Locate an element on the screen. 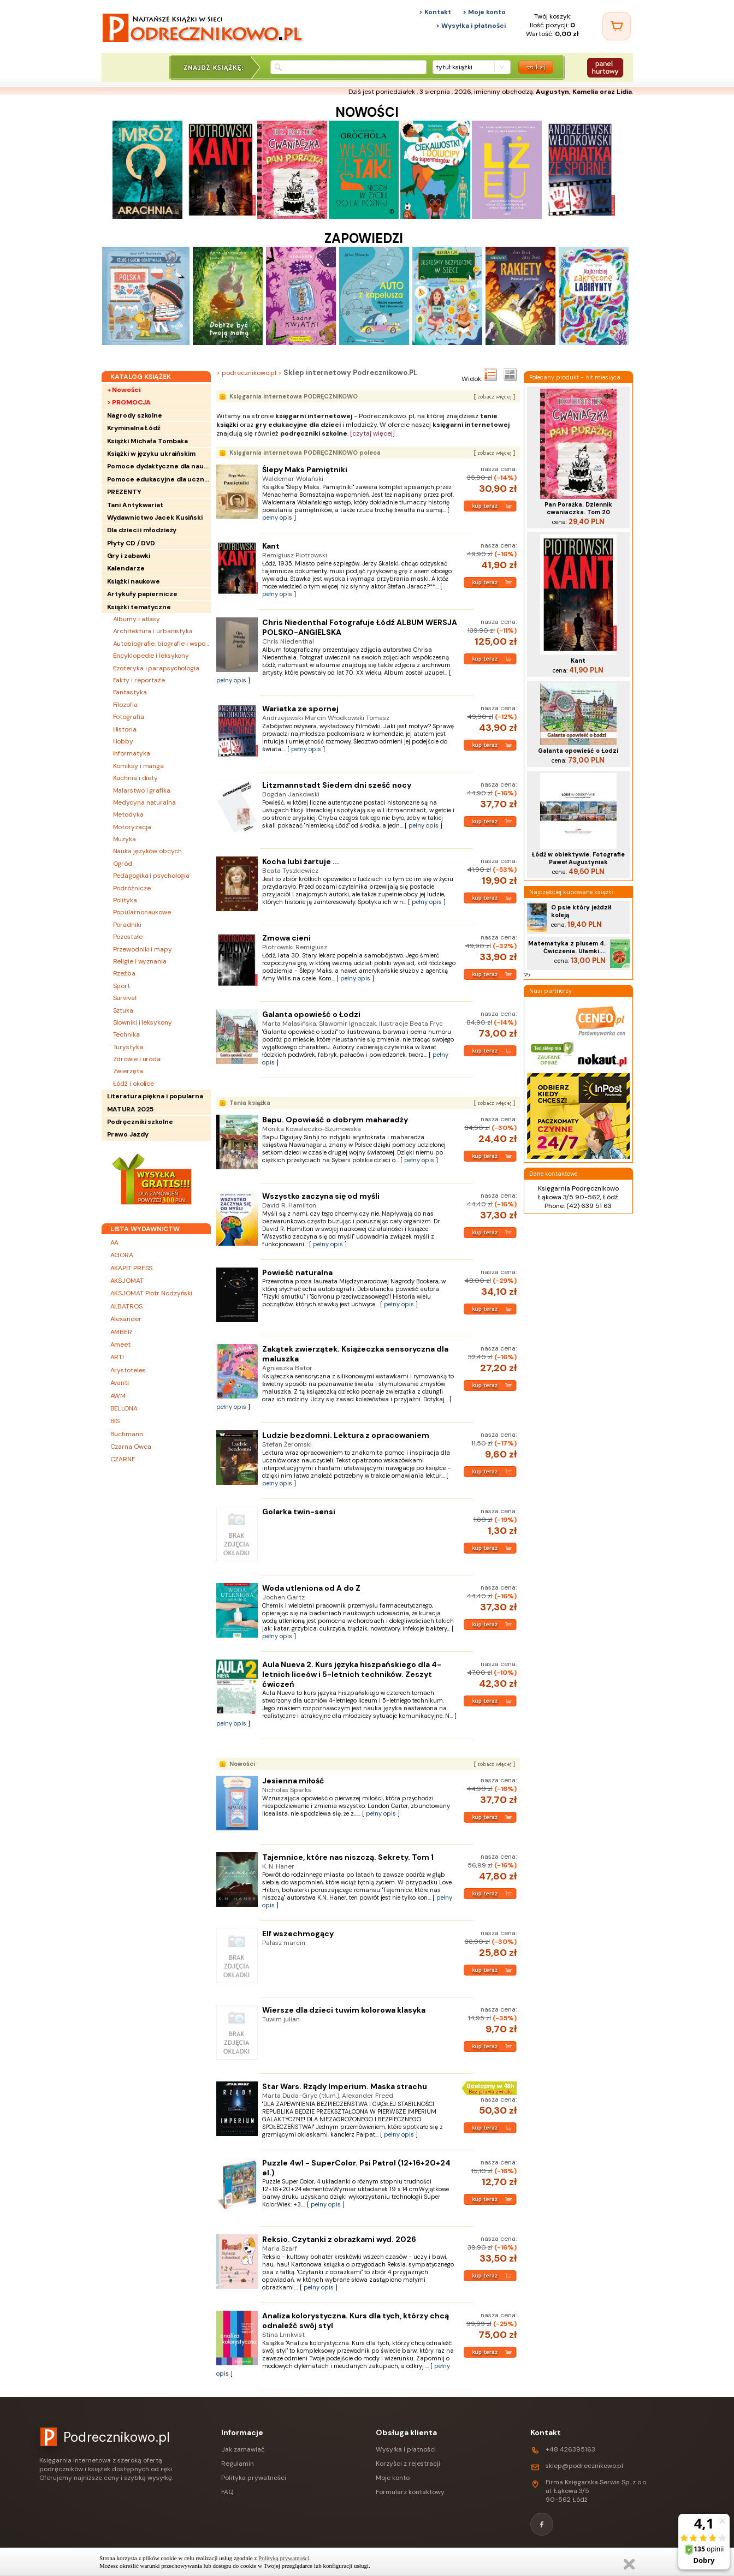  Survival is located at coordinates (125, 997).